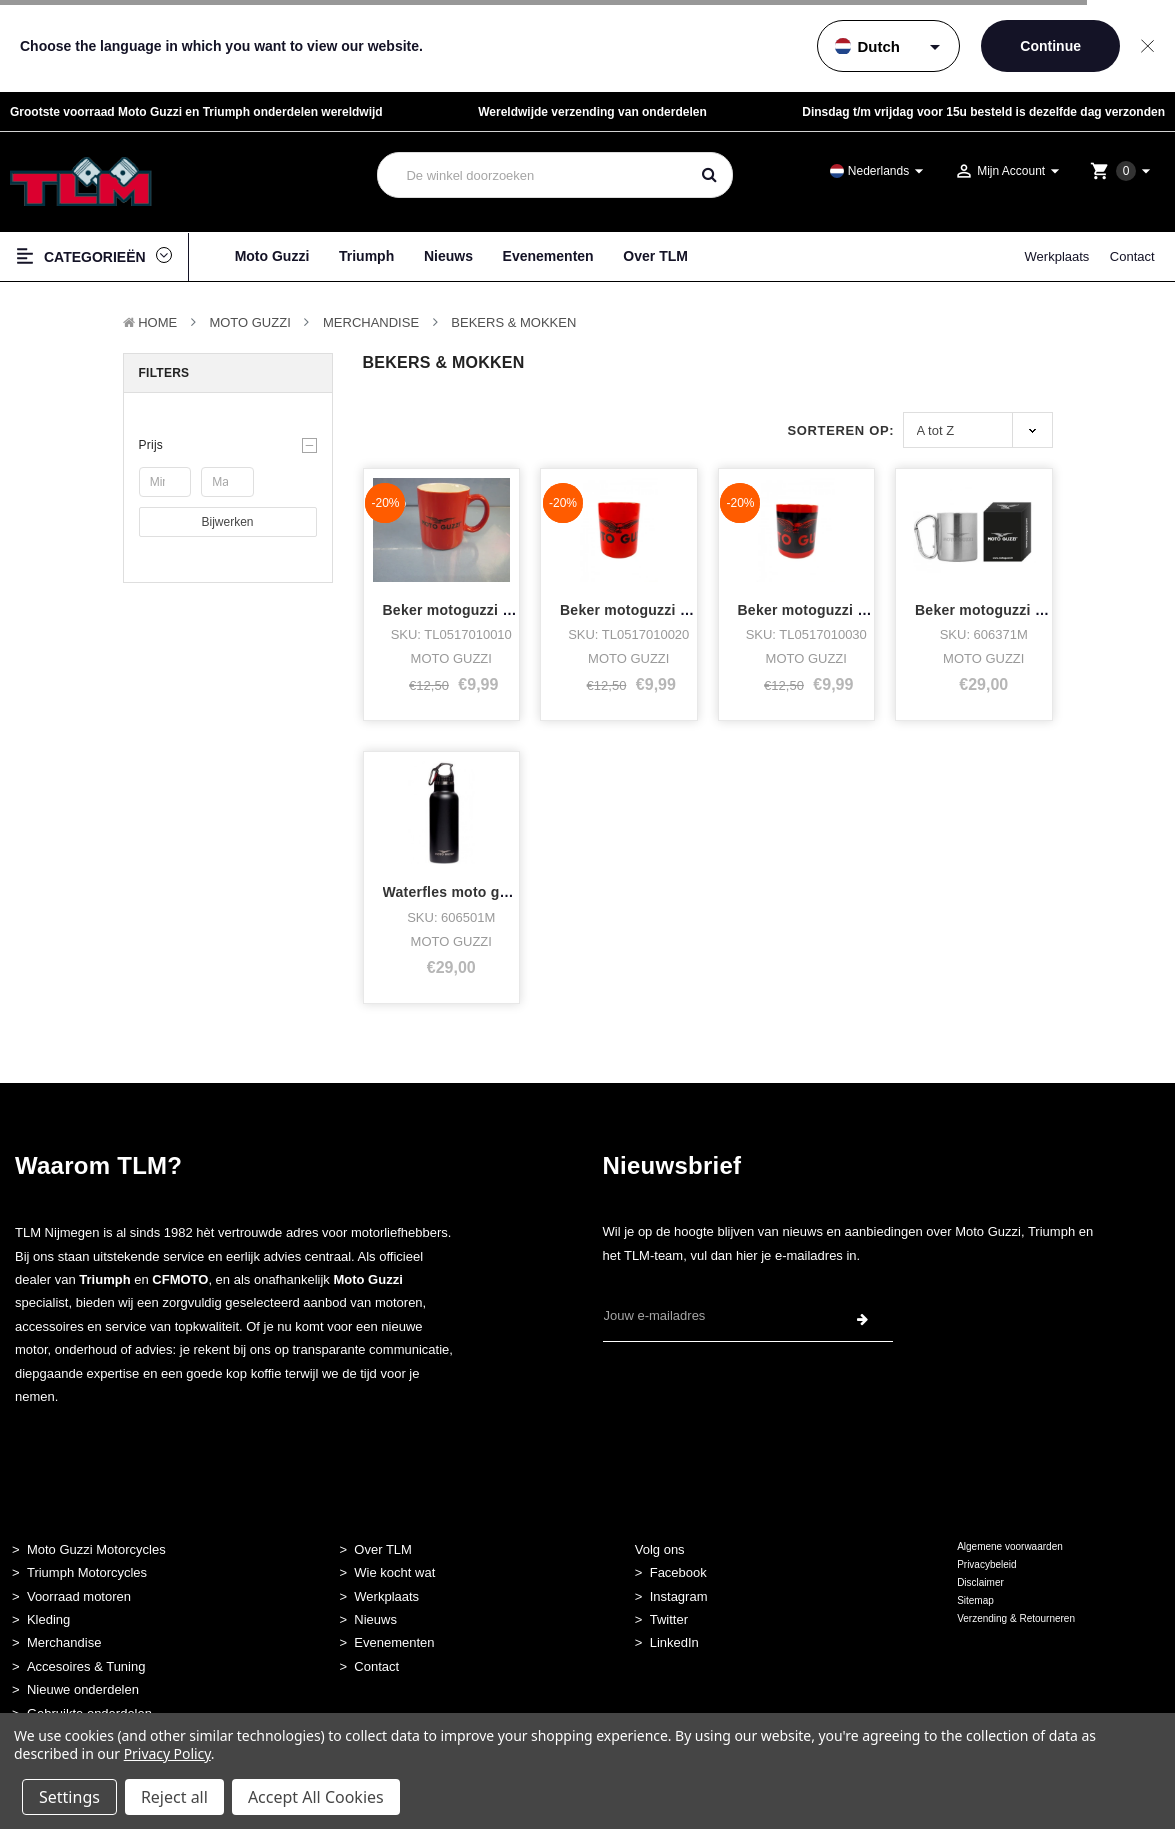 This screenshot has width=1175, height=1829. Describe the element at coordinates (679, 1596) in the screenshot. I see `Instagram` at that location.